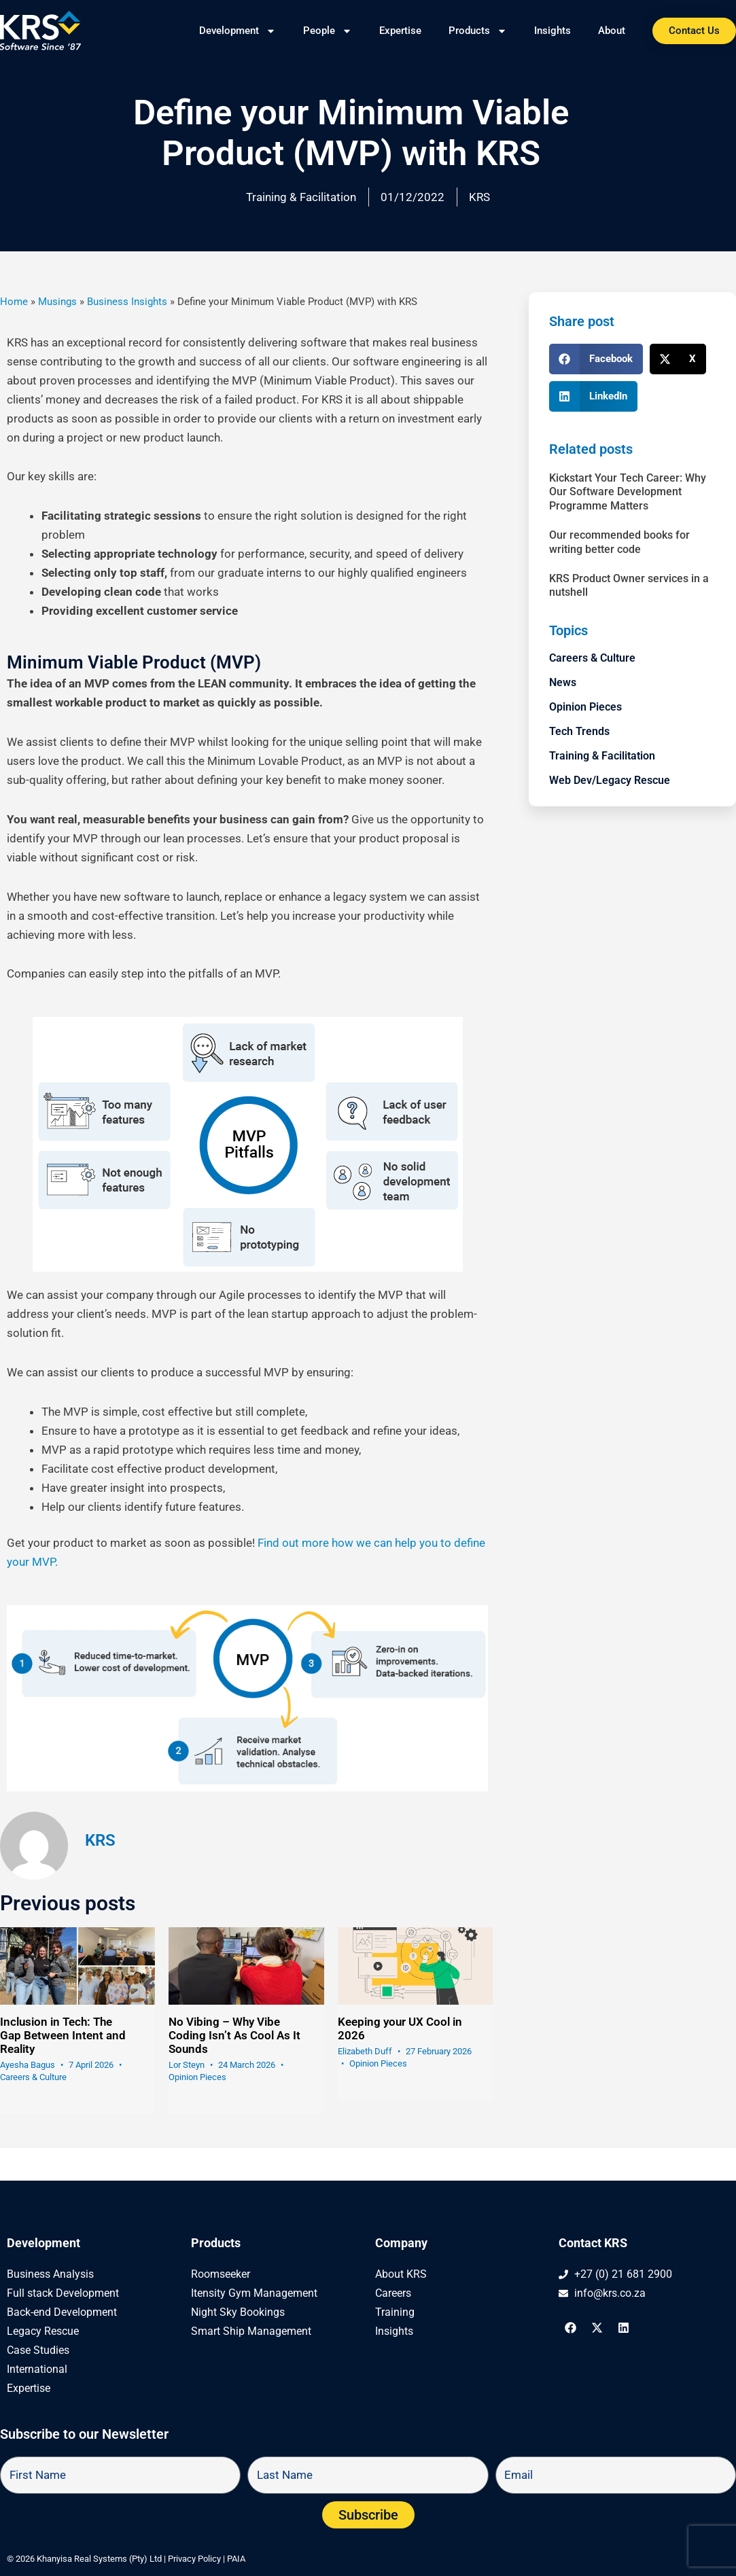 The height and width of the screenshot is (2576, 736). I want to click on Development, so click(237, 31).